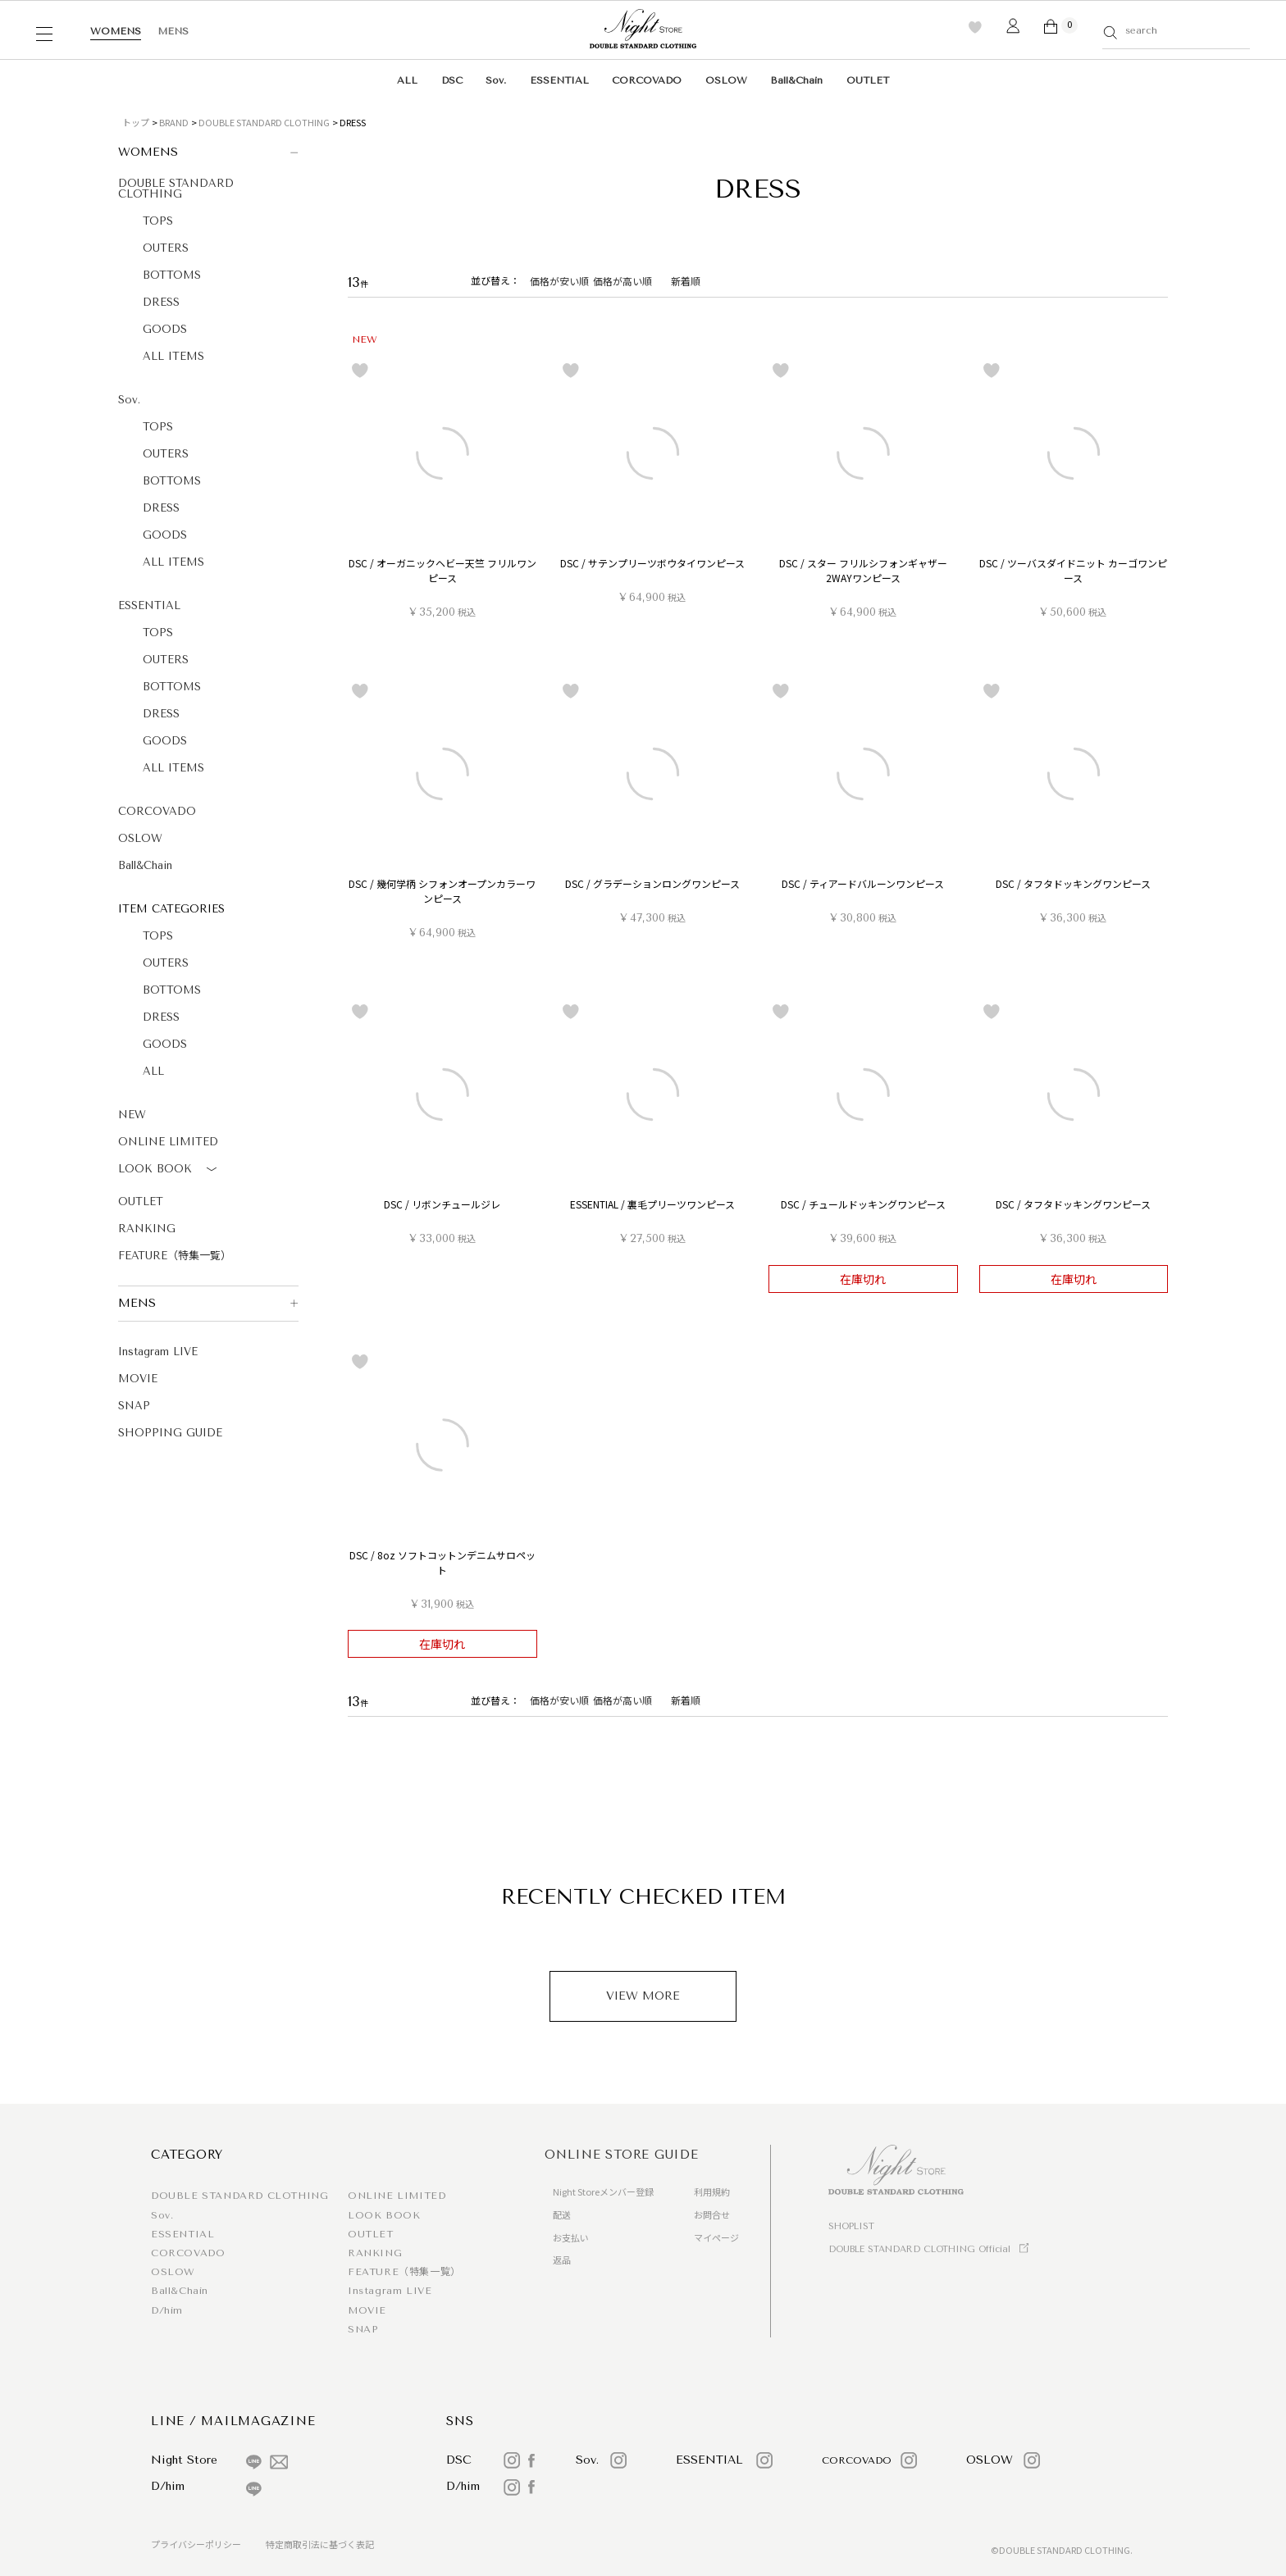 Image resolution: width=1286 pixels, height=2576 pixels. I want to click on WOMENS, so click(115, 31).